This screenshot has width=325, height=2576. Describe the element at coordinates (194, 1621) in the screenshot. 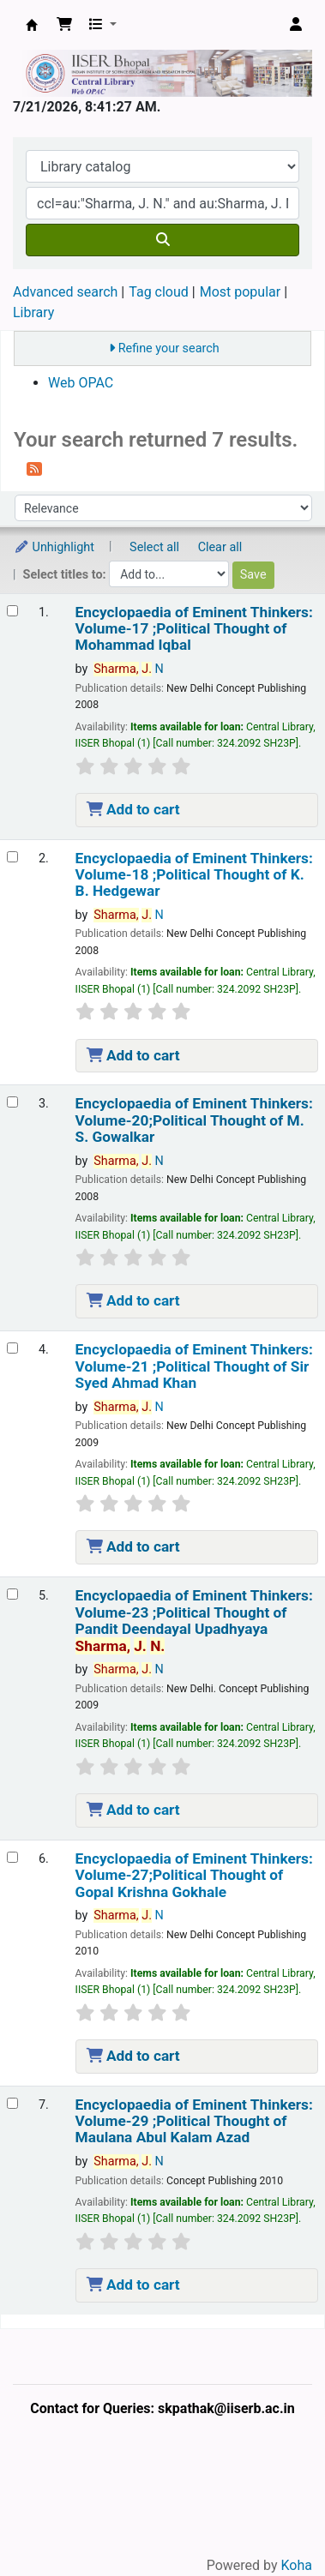

I see `Encyclopaedia of Eminent Thinkers: Volume-23 ;Political Thought of Pandit Deendayal Upadhyaya` at that location.